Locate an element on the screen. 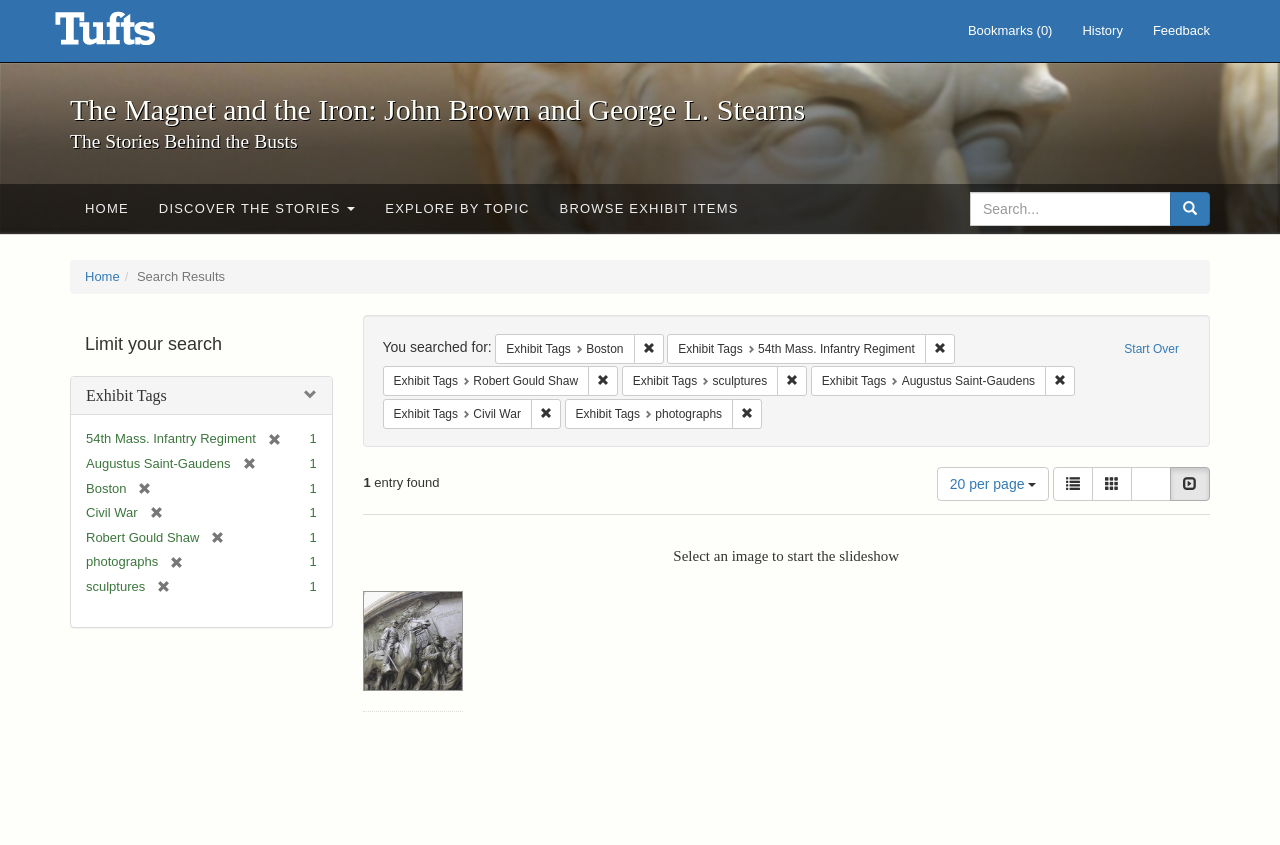  The Magnet and the Iron: John Brown and George L. Stearns - Online Exhibits is located at coordinates (130, 35).